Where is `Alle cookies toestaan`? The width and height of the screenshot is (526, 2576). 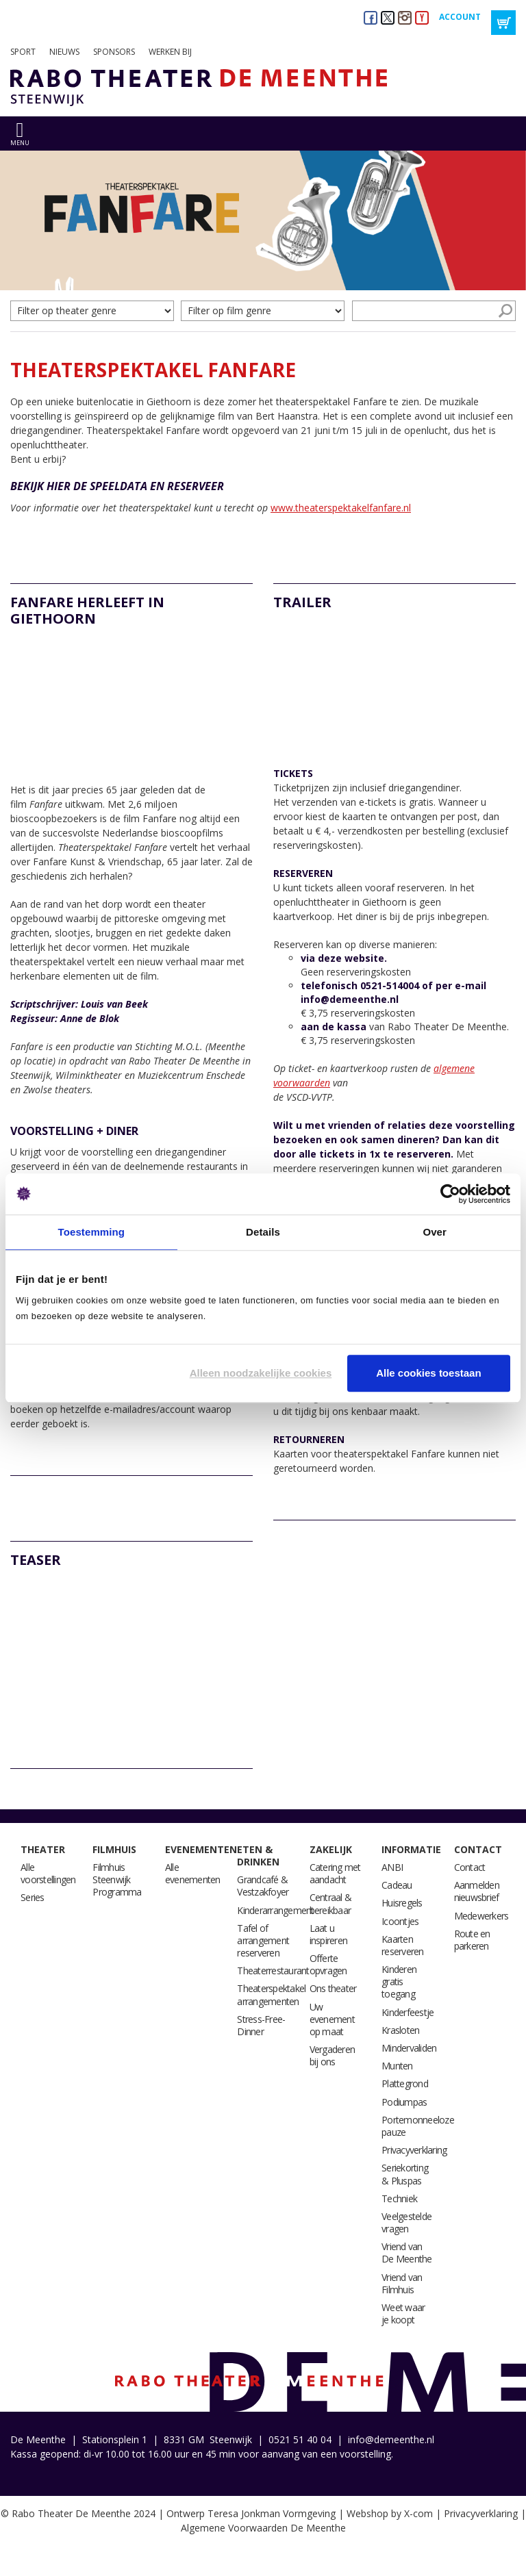 Alle cookies toestaan is located at coordinates (428, 1373).